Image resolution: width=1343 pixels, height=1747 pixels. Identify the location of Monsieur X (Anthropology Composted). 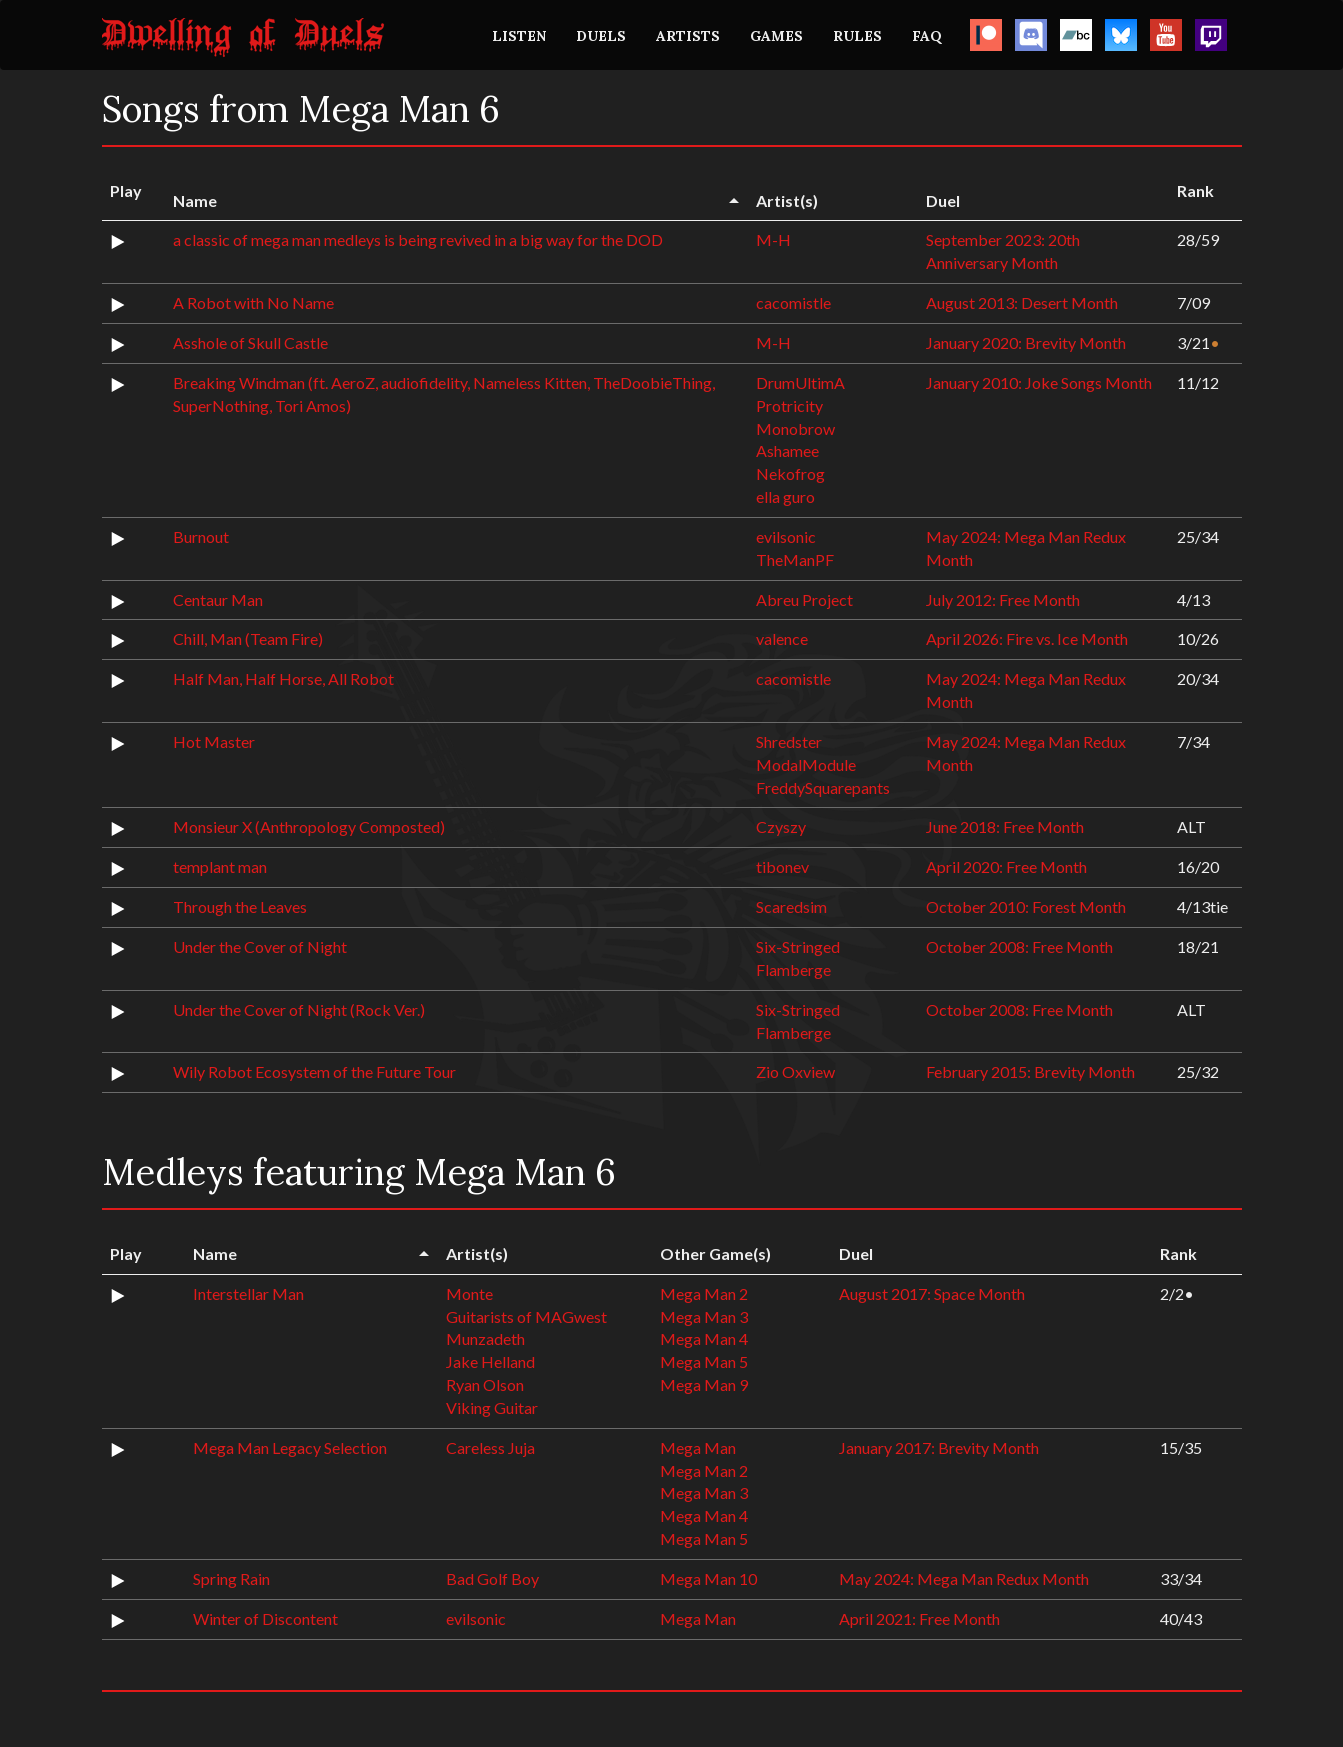
(309, 826).